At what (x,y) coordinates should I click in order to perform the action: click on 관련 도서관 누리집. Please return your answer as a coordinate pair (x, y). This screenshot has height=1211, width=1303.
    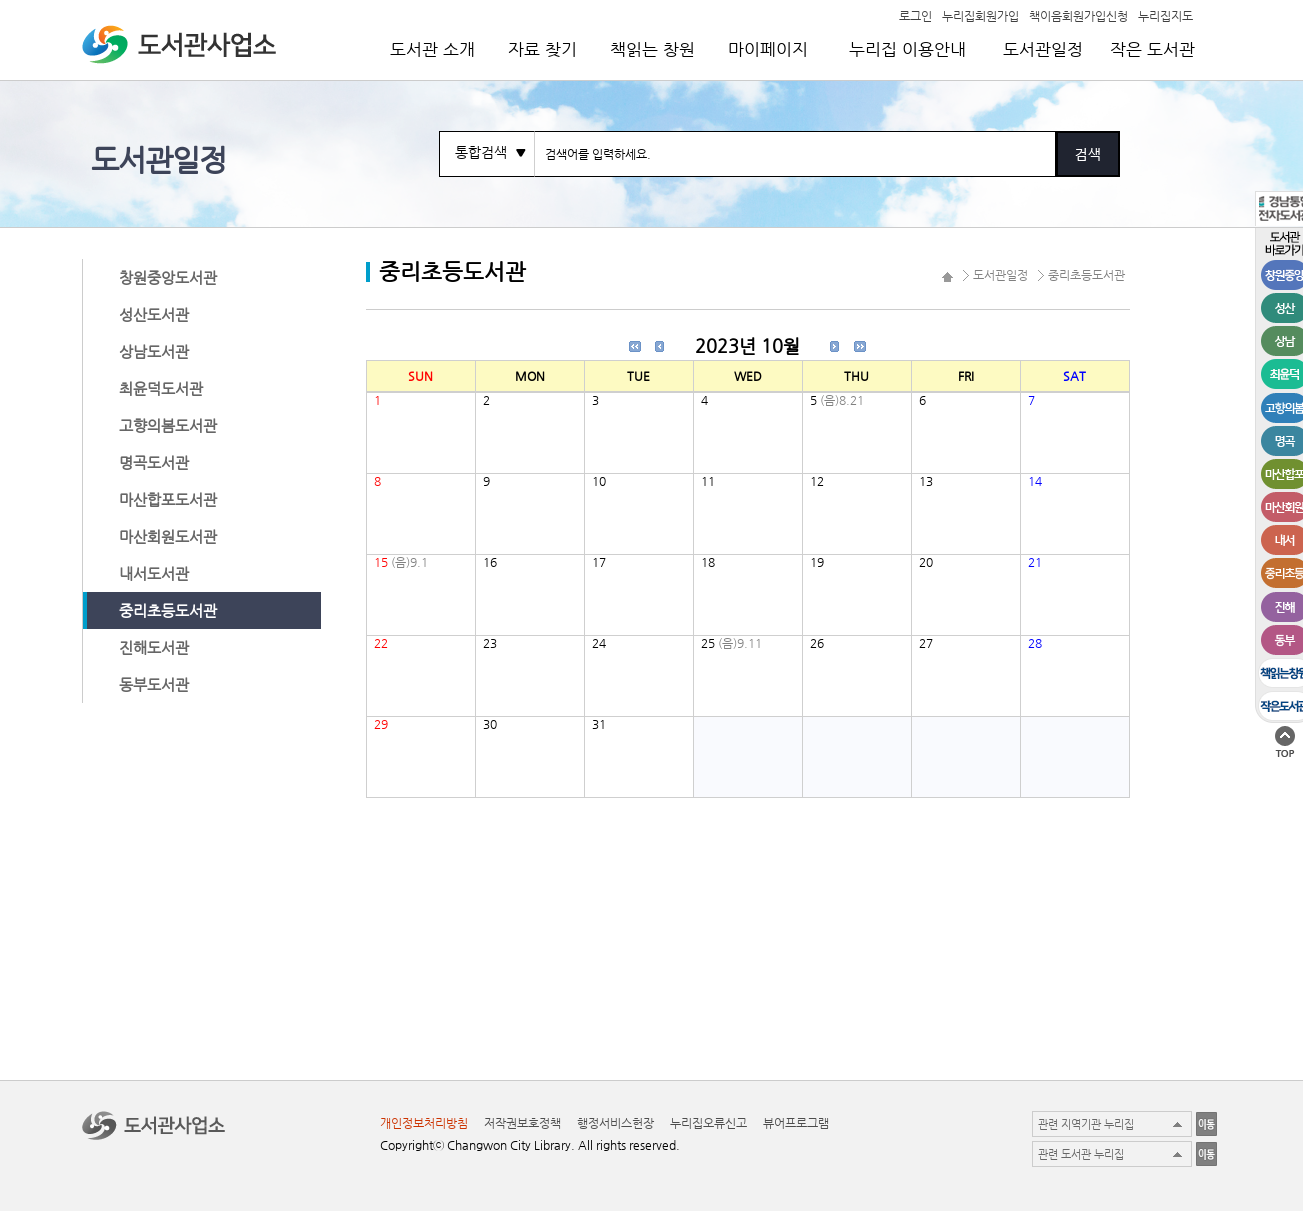
    Looking at the image, I should click on (1081, 1154).